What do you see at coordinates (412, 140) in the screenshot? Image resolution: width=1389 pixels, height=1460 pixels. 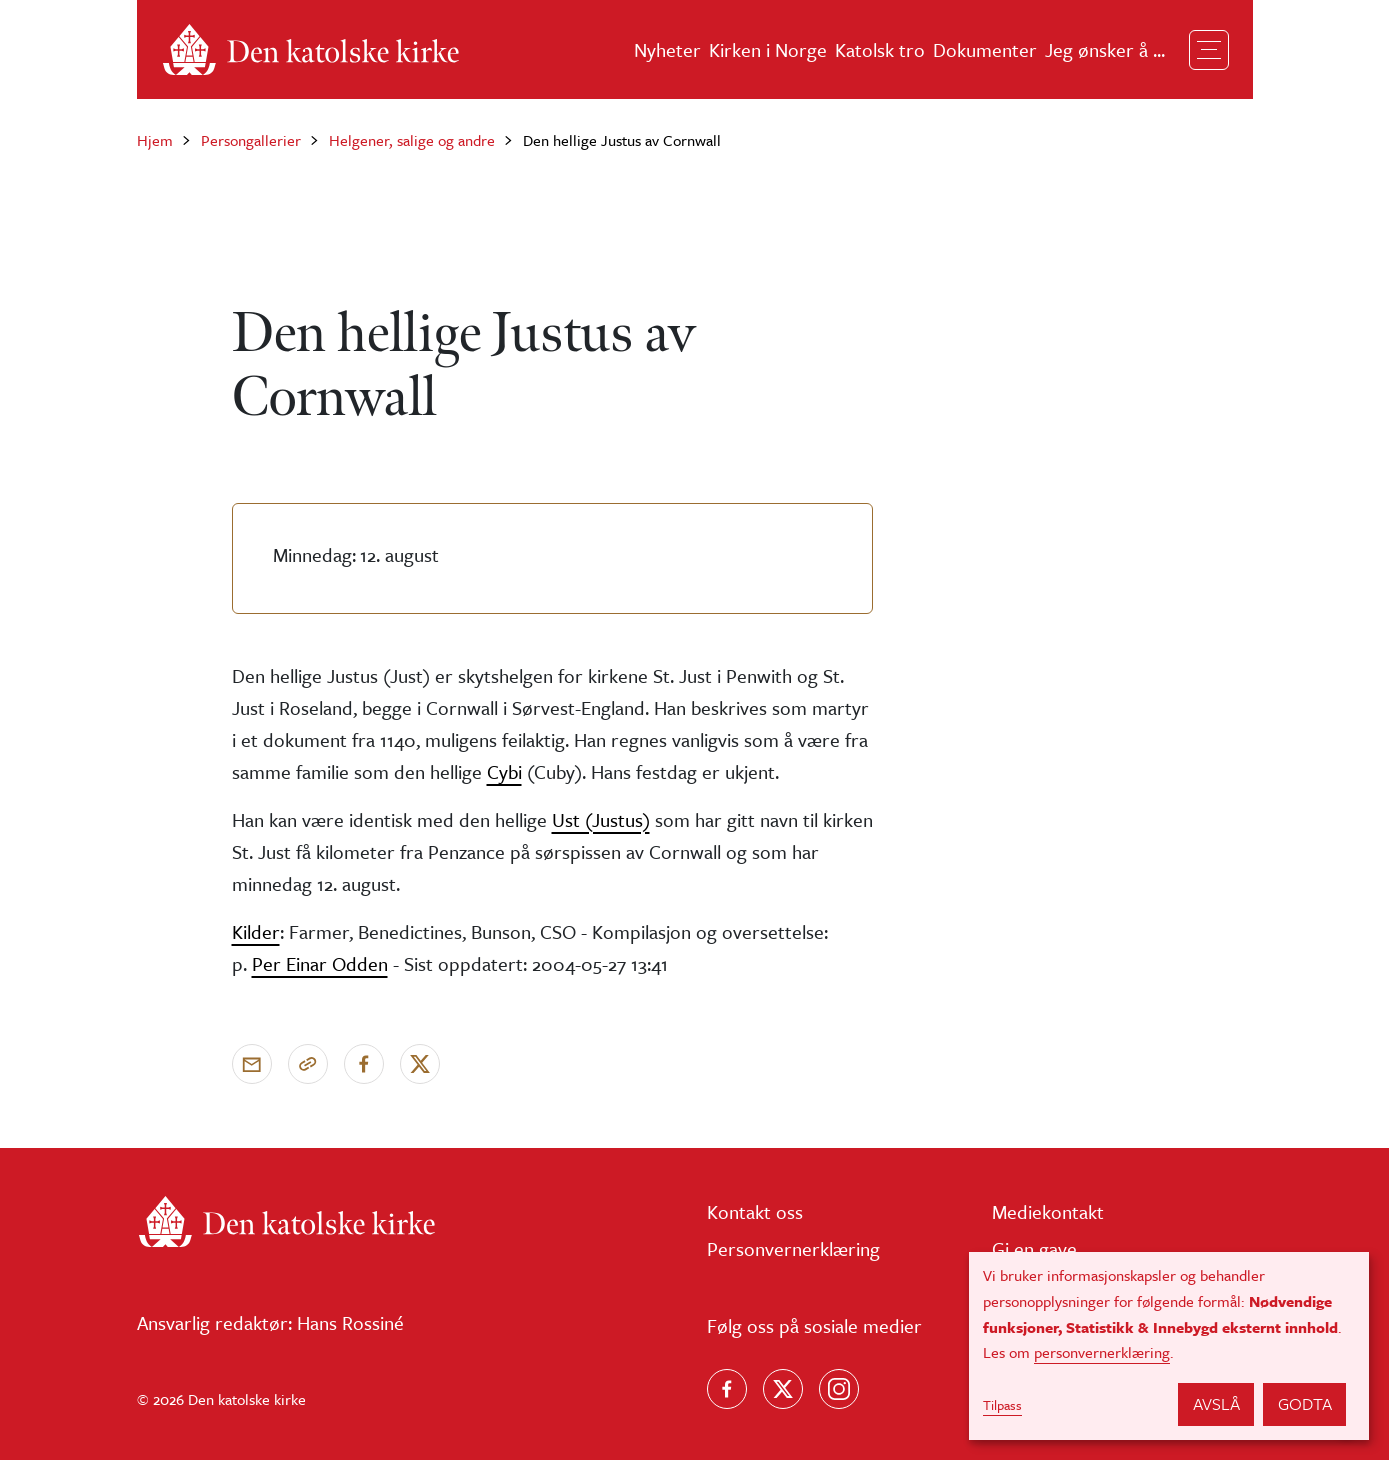 I see `Helgener, salige og andre` at bounding box center [412, 140].